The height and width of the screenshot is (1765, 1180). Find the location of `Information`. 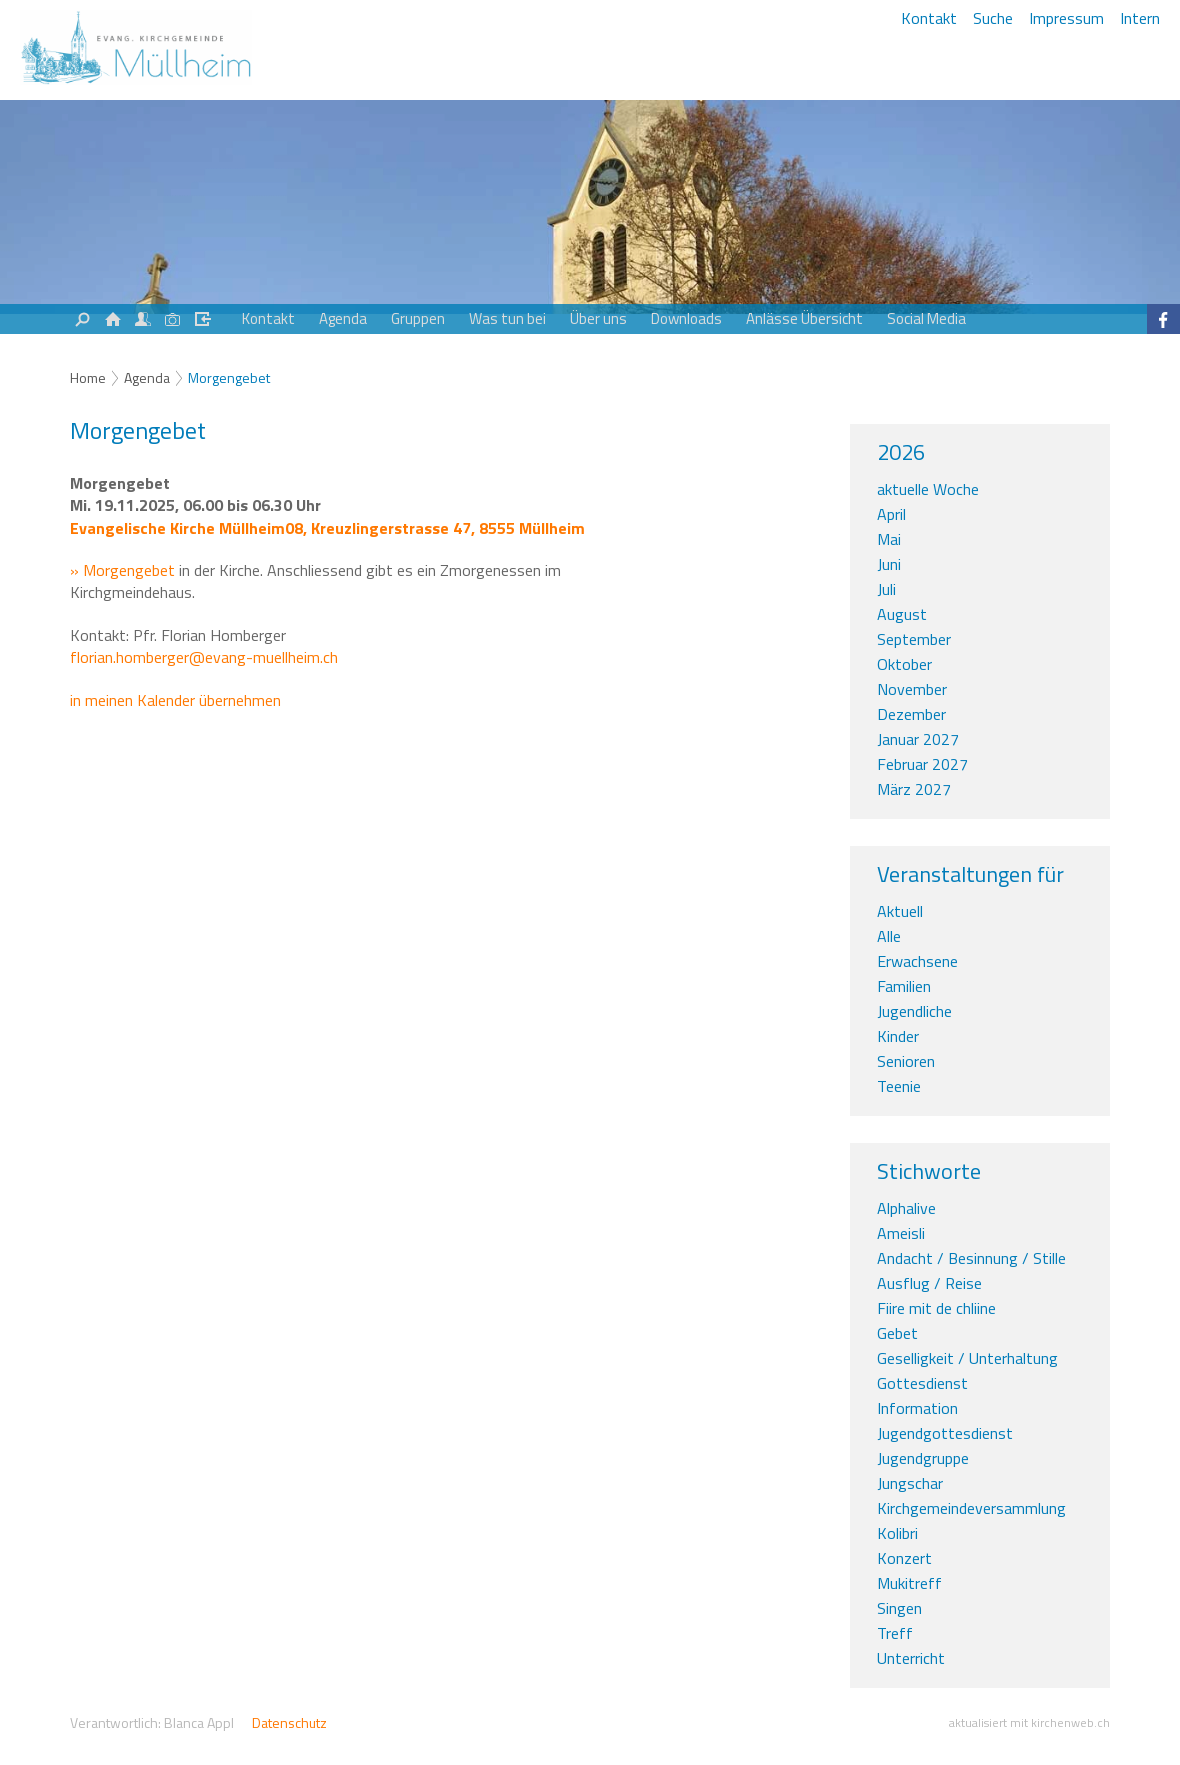

Information is located at coordinates (917, 1408).